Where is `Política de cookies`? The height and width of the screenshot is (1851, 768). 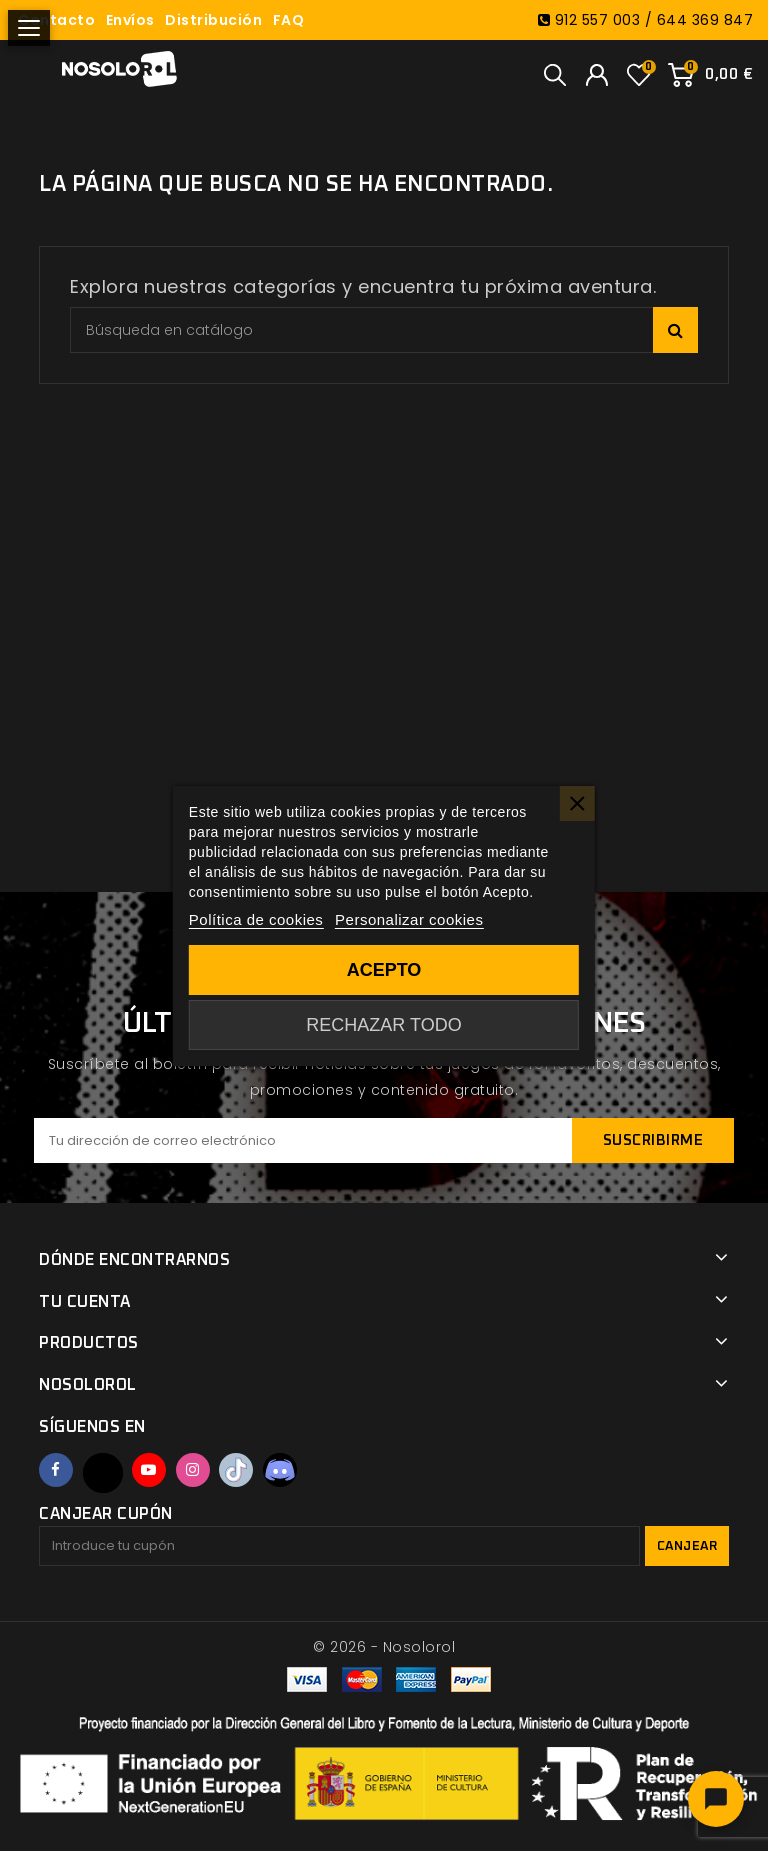
Política de cookies is located at coordinates (256, 919).